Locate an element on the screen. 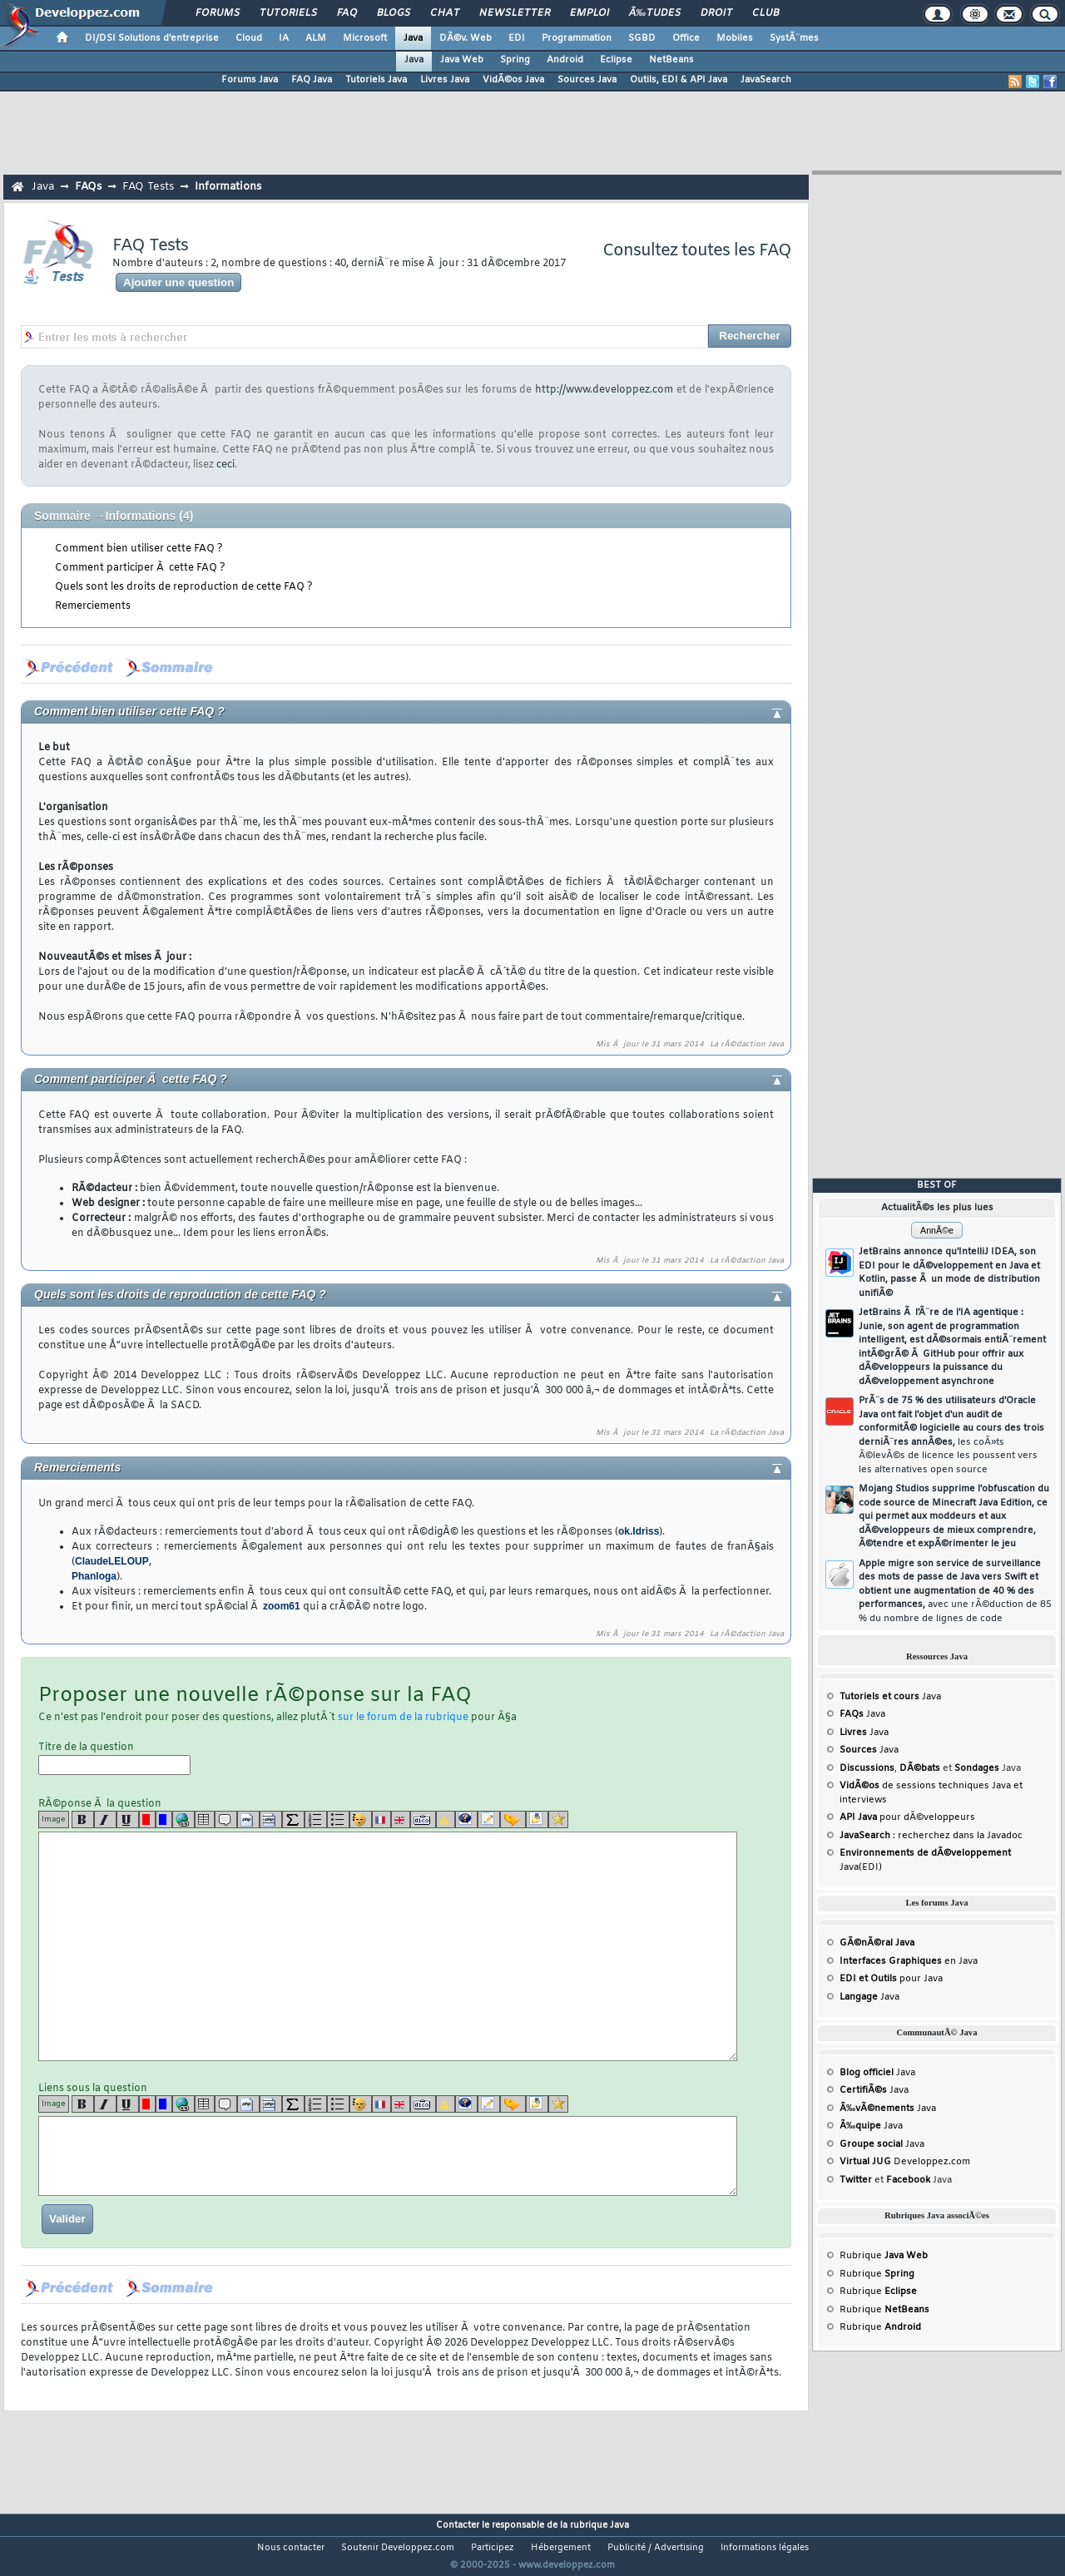  [code] is located at coordinates (248, 1819).